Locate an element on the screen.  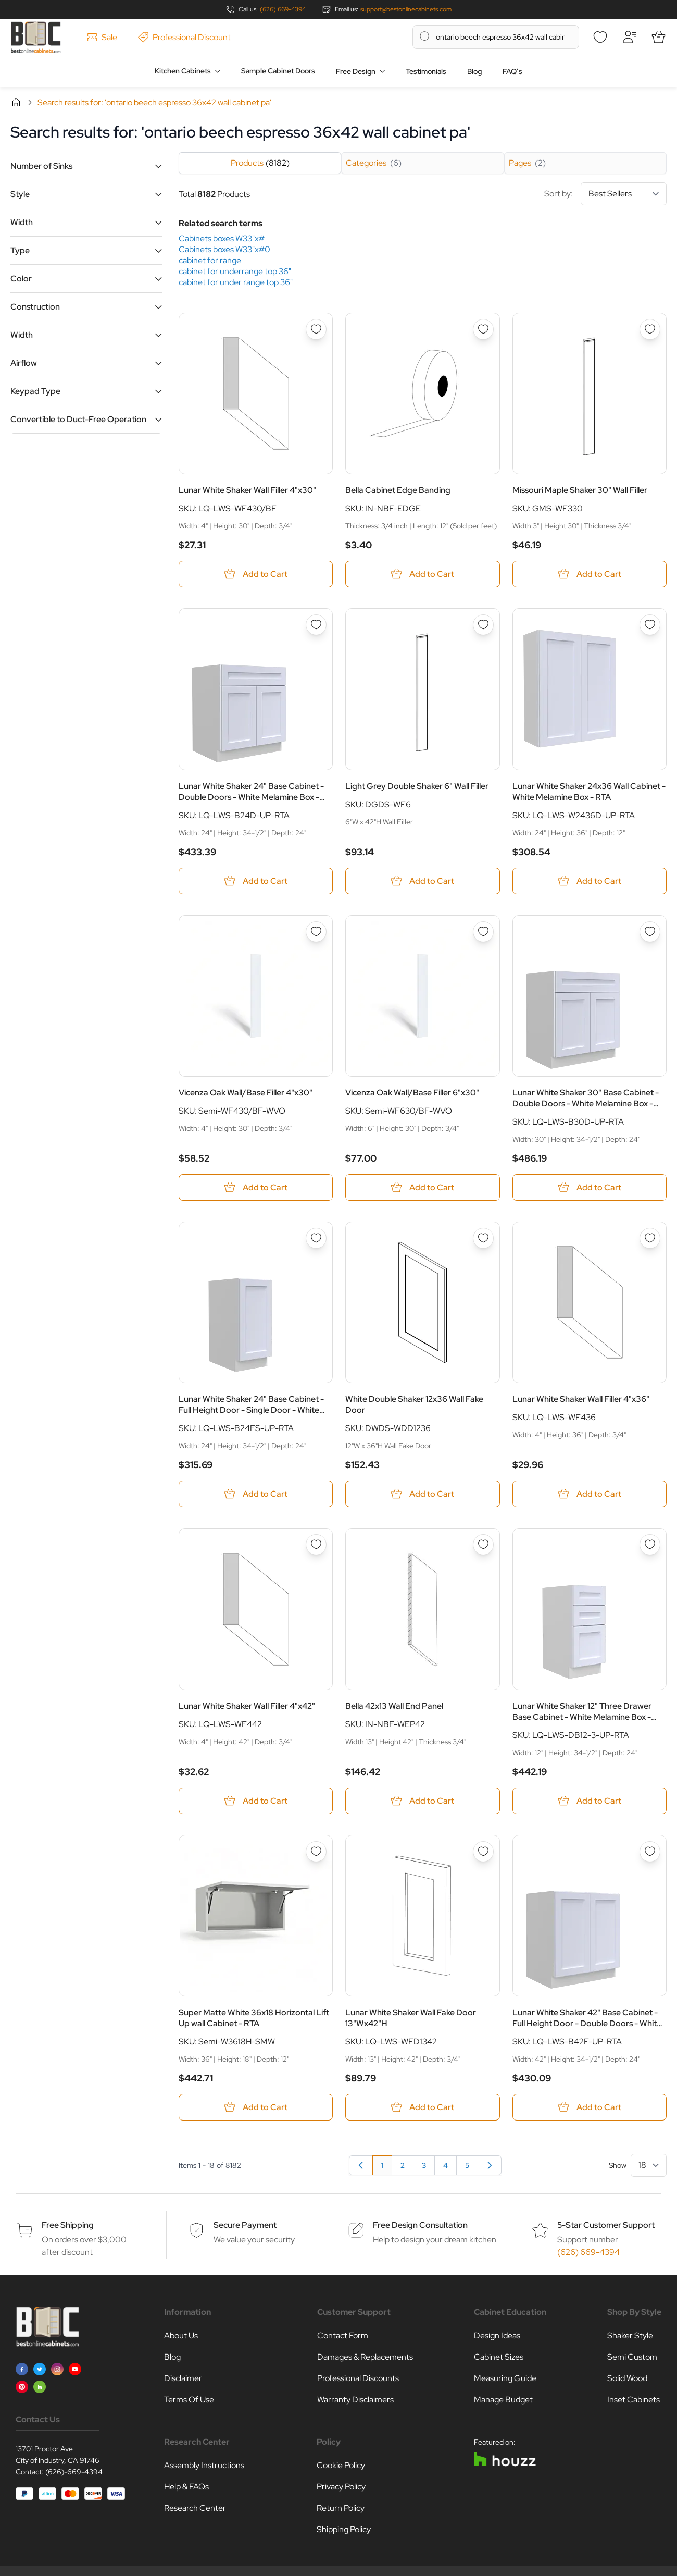
[Add to Cart Lunar White Shaker Wall Filler 4&quot;x42&quot;] is located at coordinates (256, 1801).